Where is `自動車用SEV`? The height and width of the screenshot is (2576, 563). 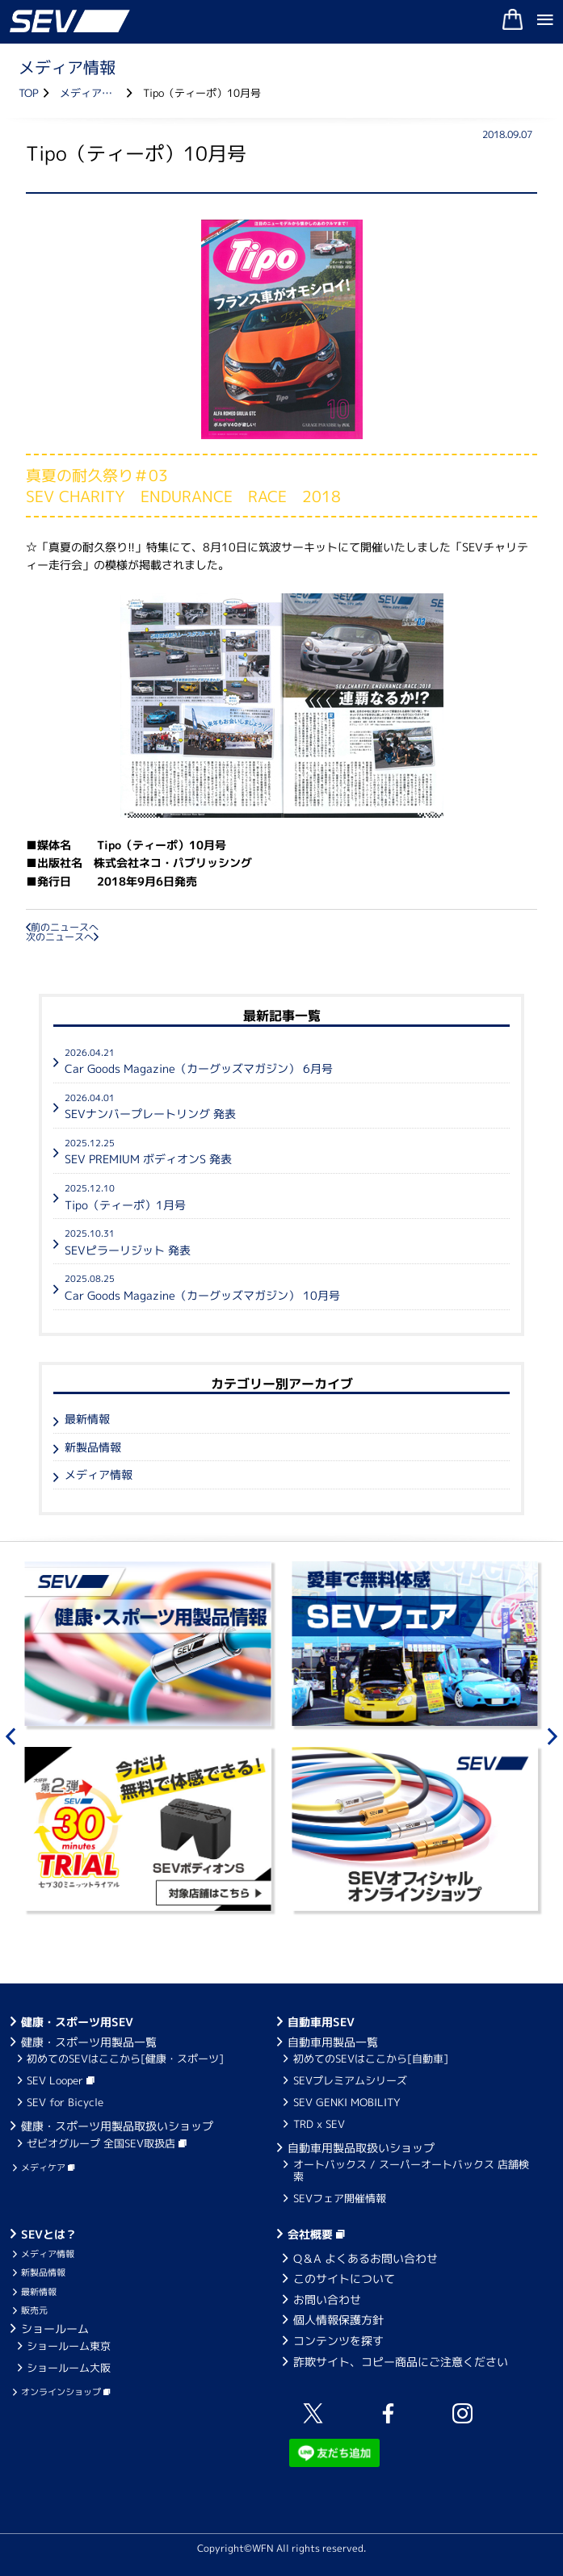 自動車用SEV is located at coordinates (321, 2021).